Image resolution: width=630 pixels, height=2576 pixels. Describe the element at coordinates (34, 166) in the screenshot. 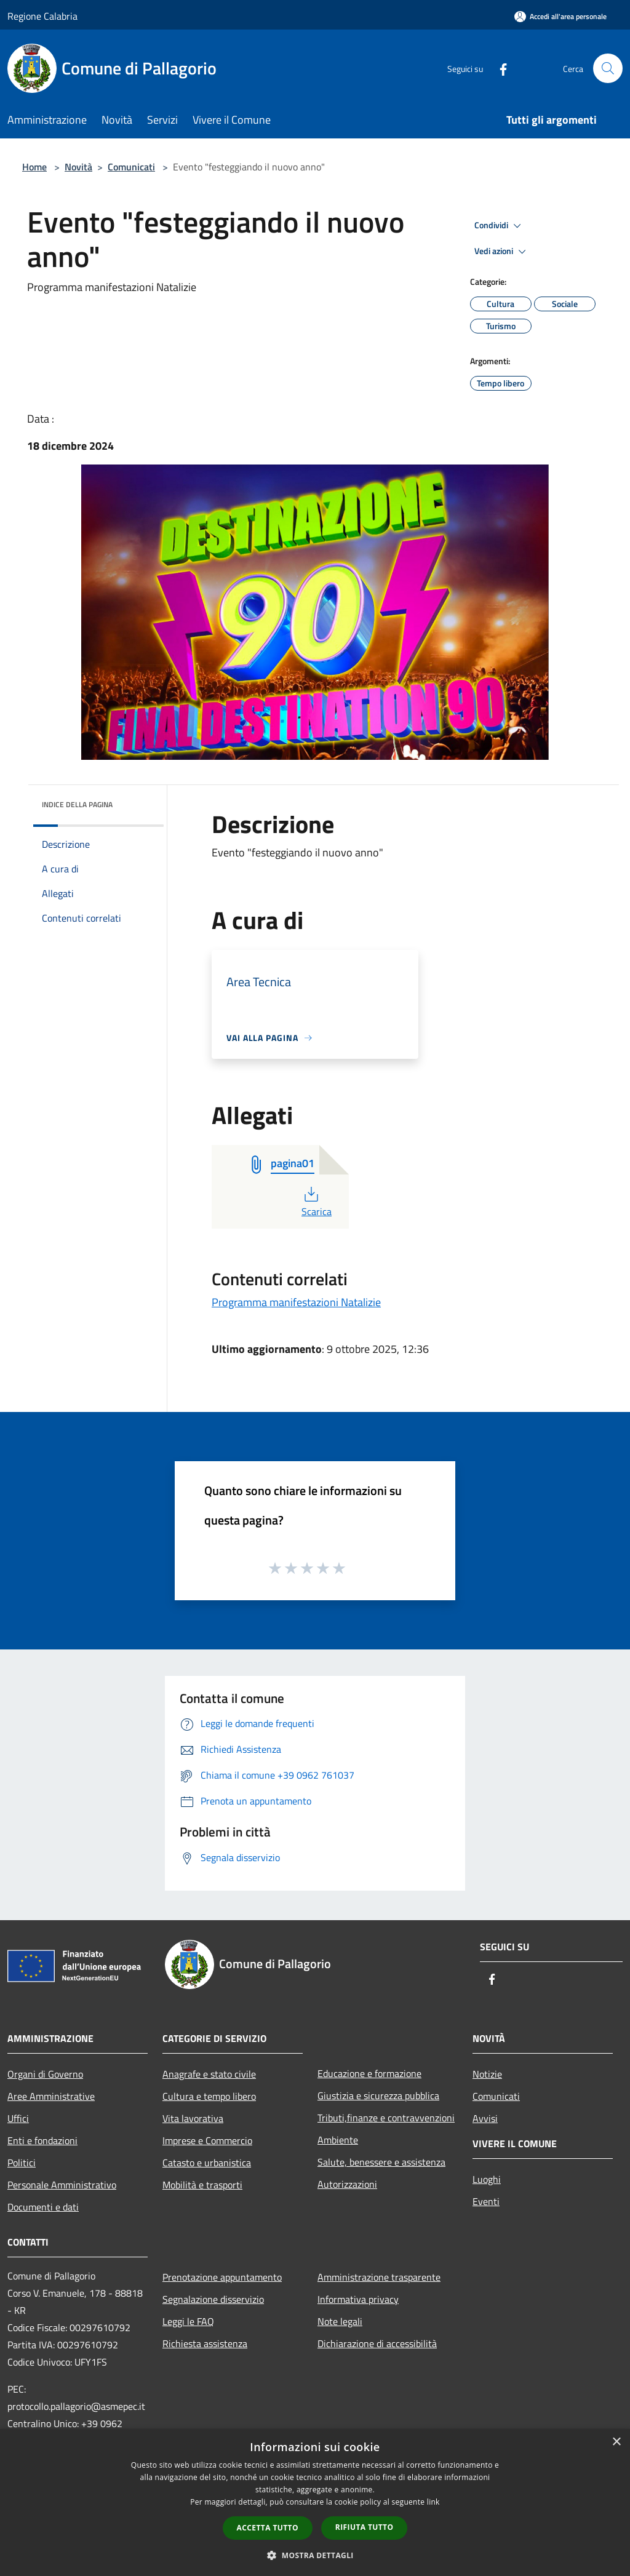

I see `Home` at that location.